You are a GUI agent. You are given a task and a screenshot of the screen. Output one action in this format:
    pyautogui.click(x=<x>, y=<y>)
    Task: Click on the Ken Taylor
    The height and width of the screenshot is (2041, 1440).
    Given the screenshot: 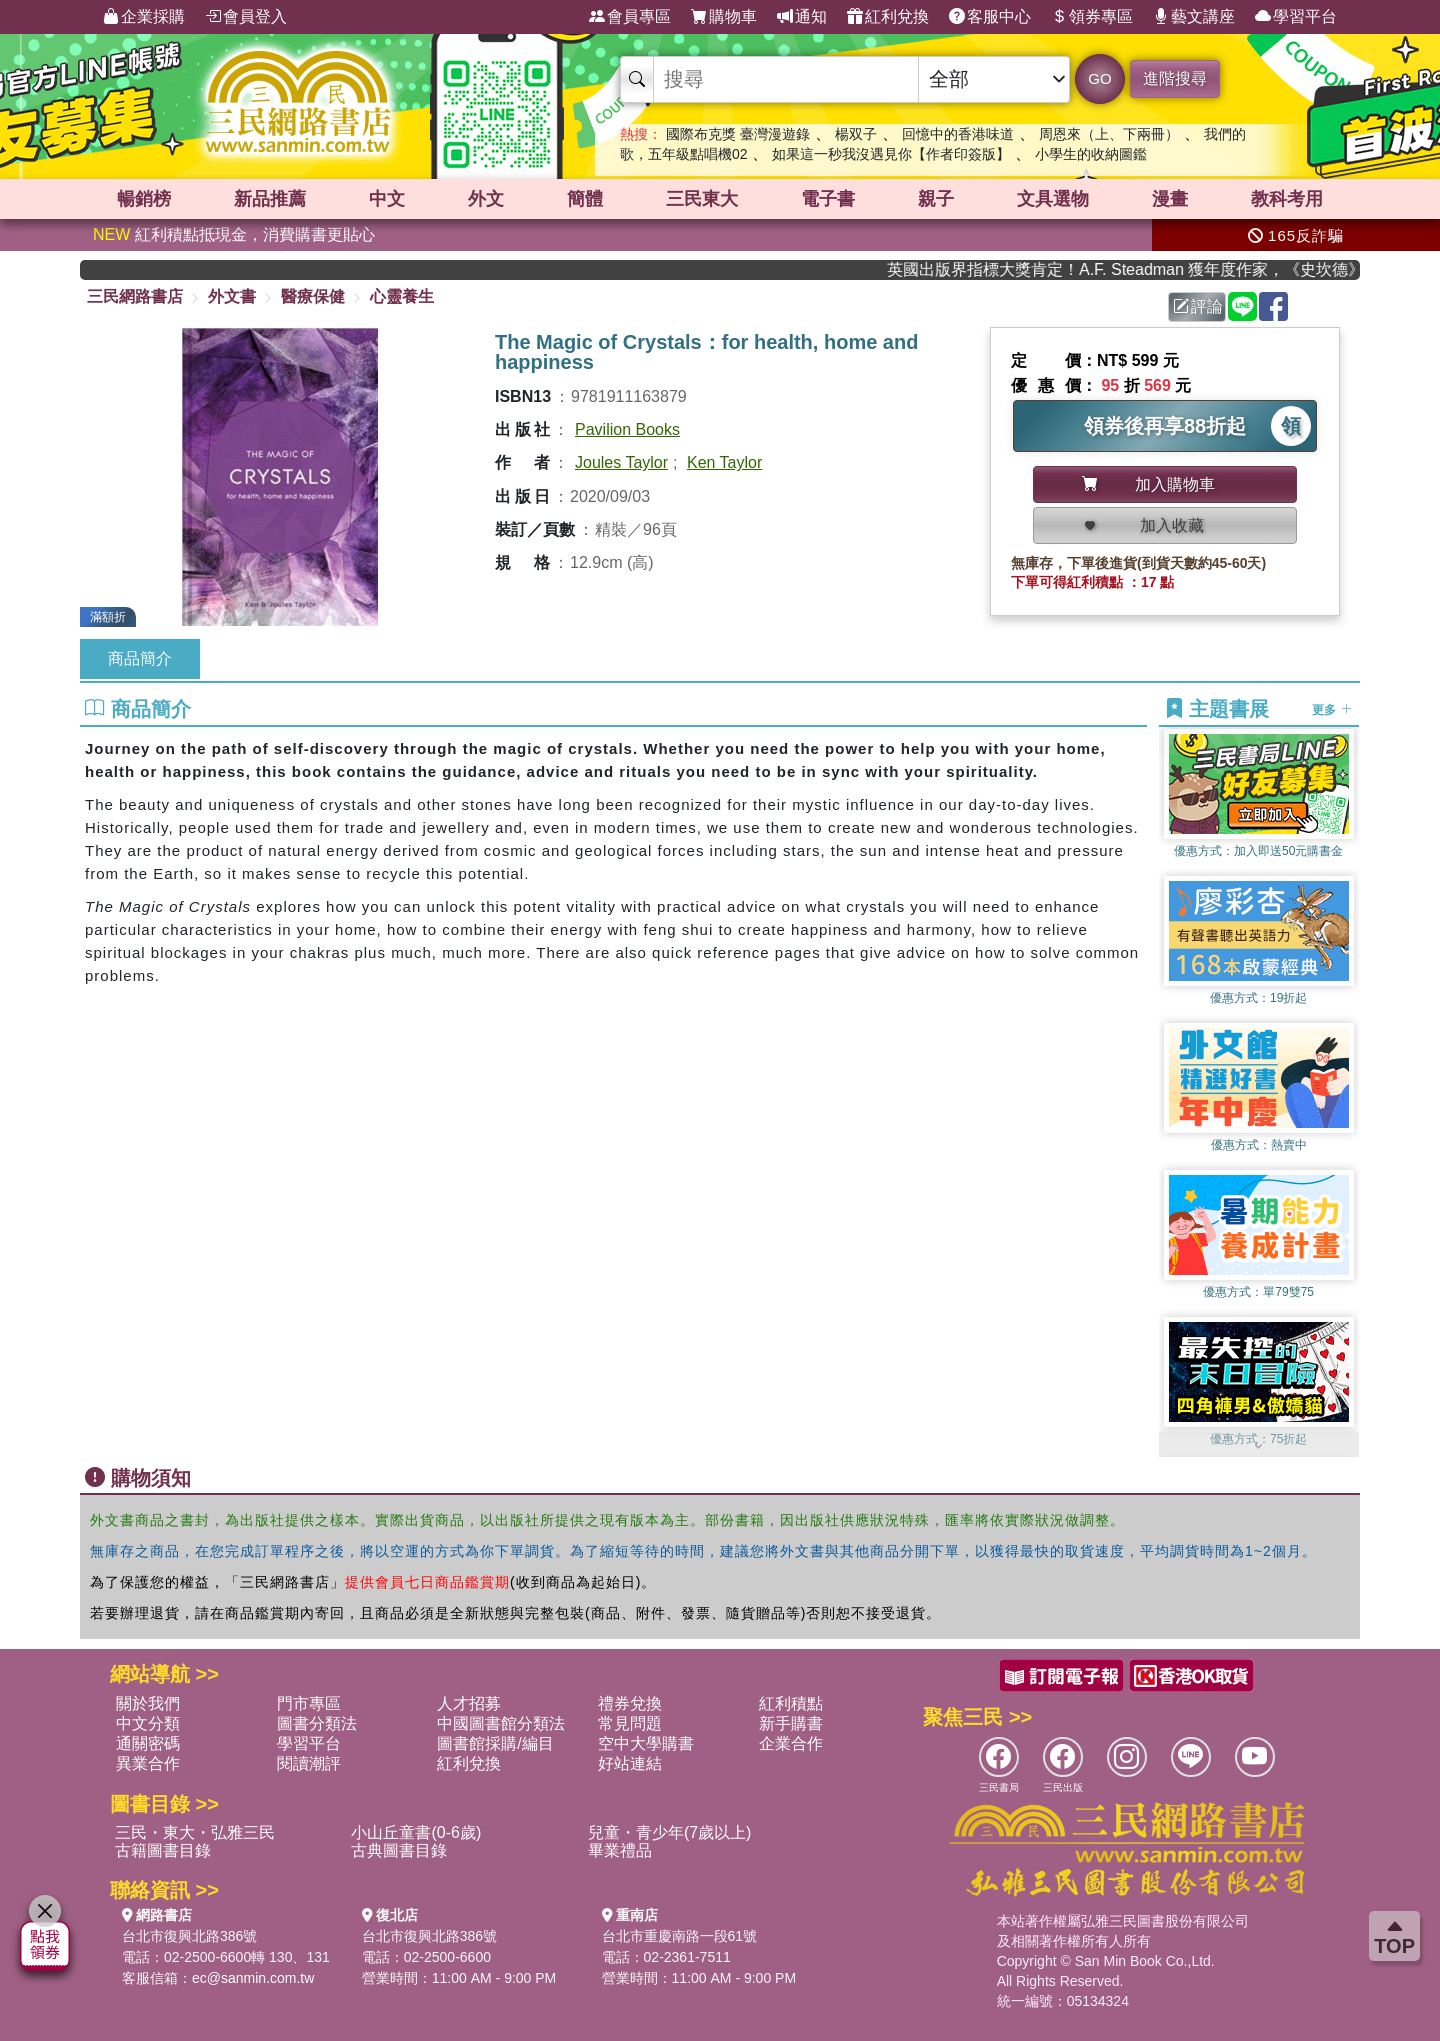 What is the action you would take?
    pyautogui.click(x=724, y=462)
    